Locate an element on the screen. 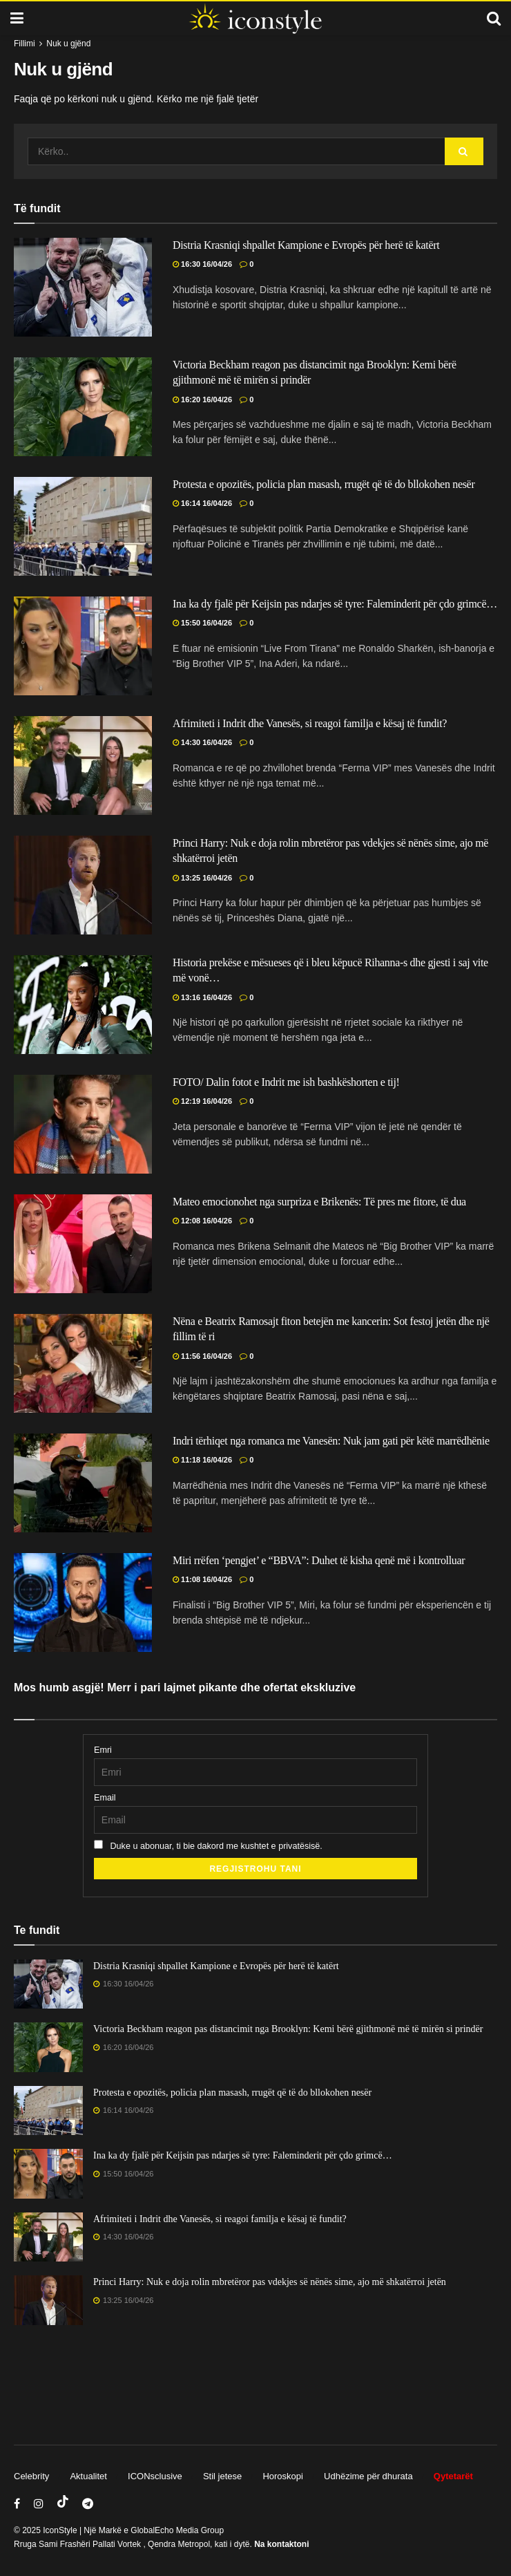 The image size is (511, 2576). Ina ka dy fjalë për Keijsin pas ndarjes së tyre: Faleminderit për çdo grimcë… is located at coordinates (335, 604).